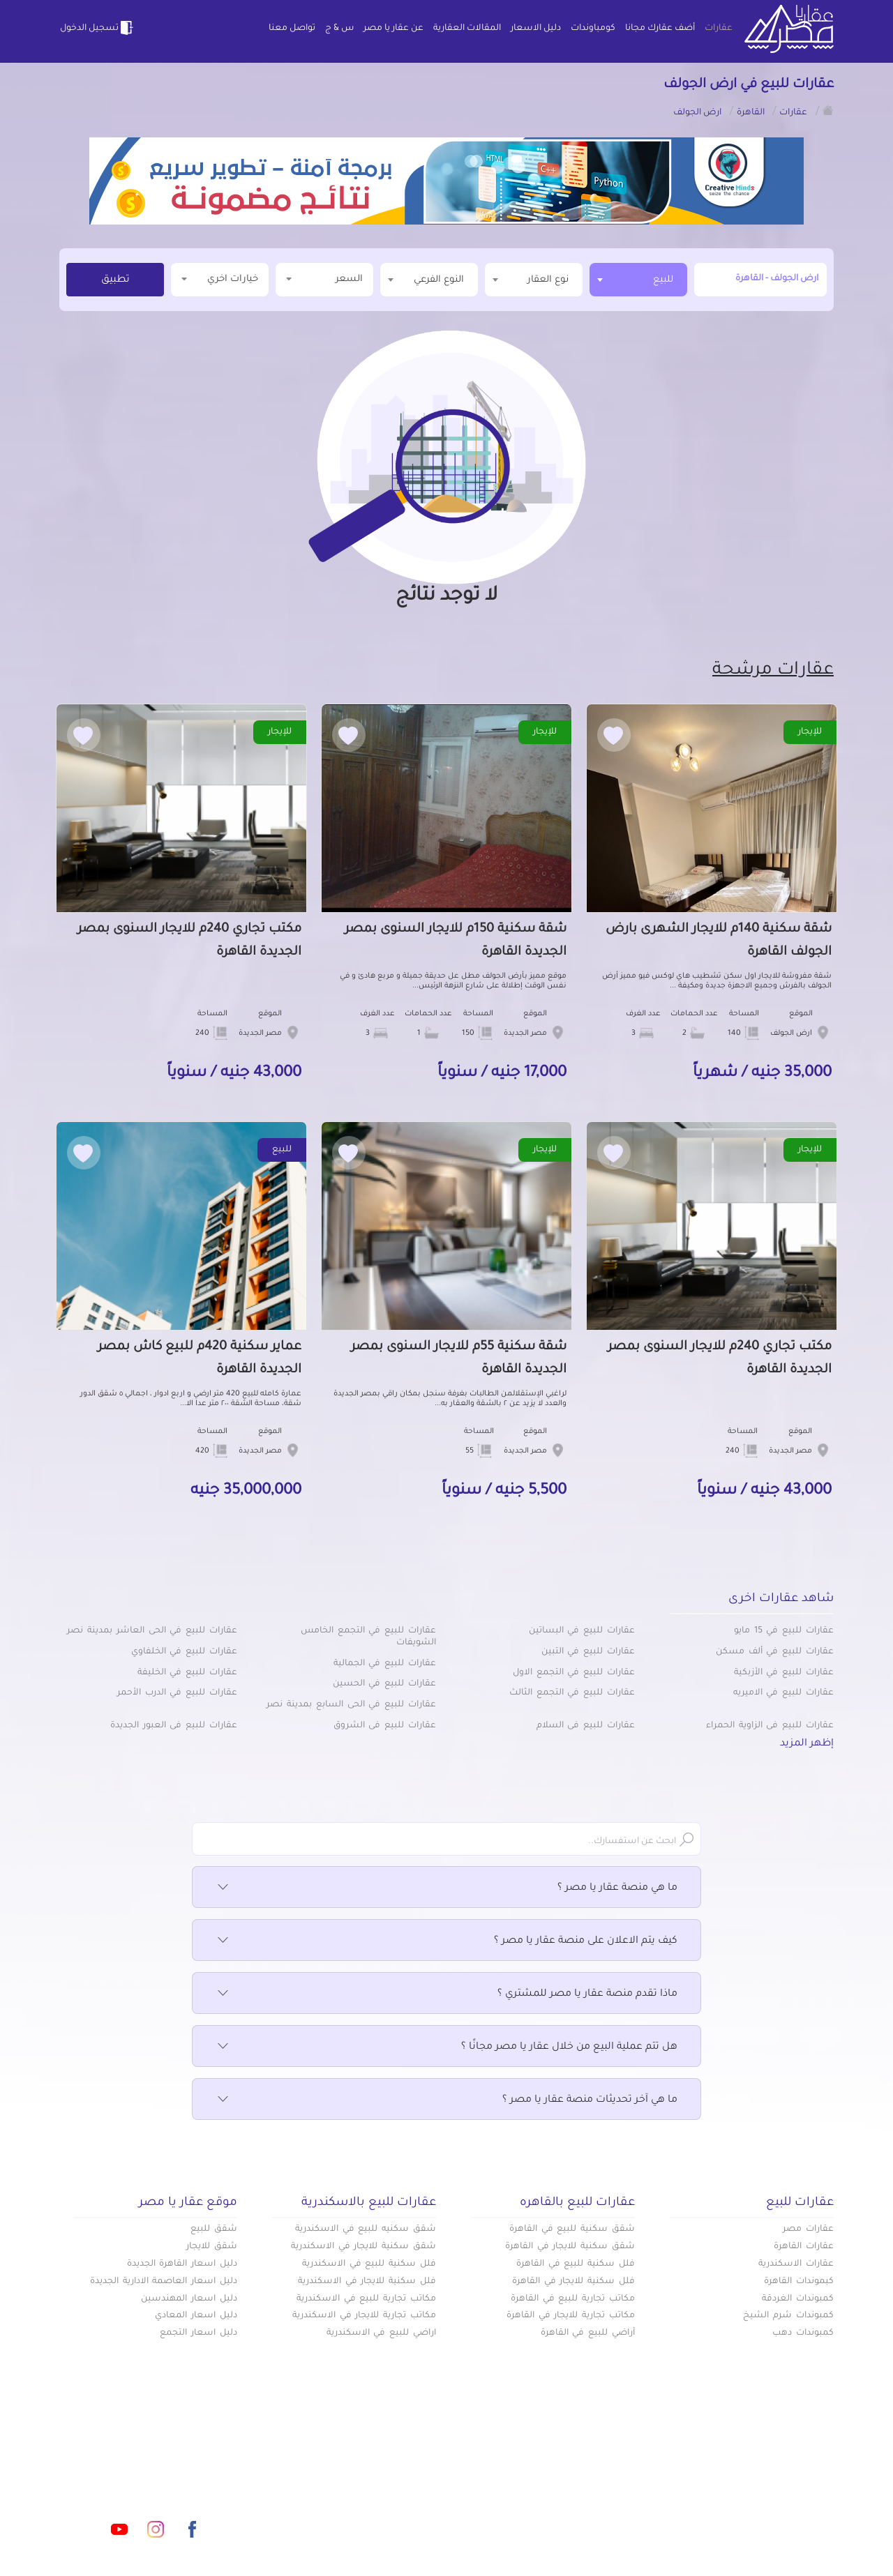 The width and height of the screenshot is (893, 2576). What do you see at coordinates (115, 280) in the screenshot?
I see `تطبيق` at bounding box center [115, 280].